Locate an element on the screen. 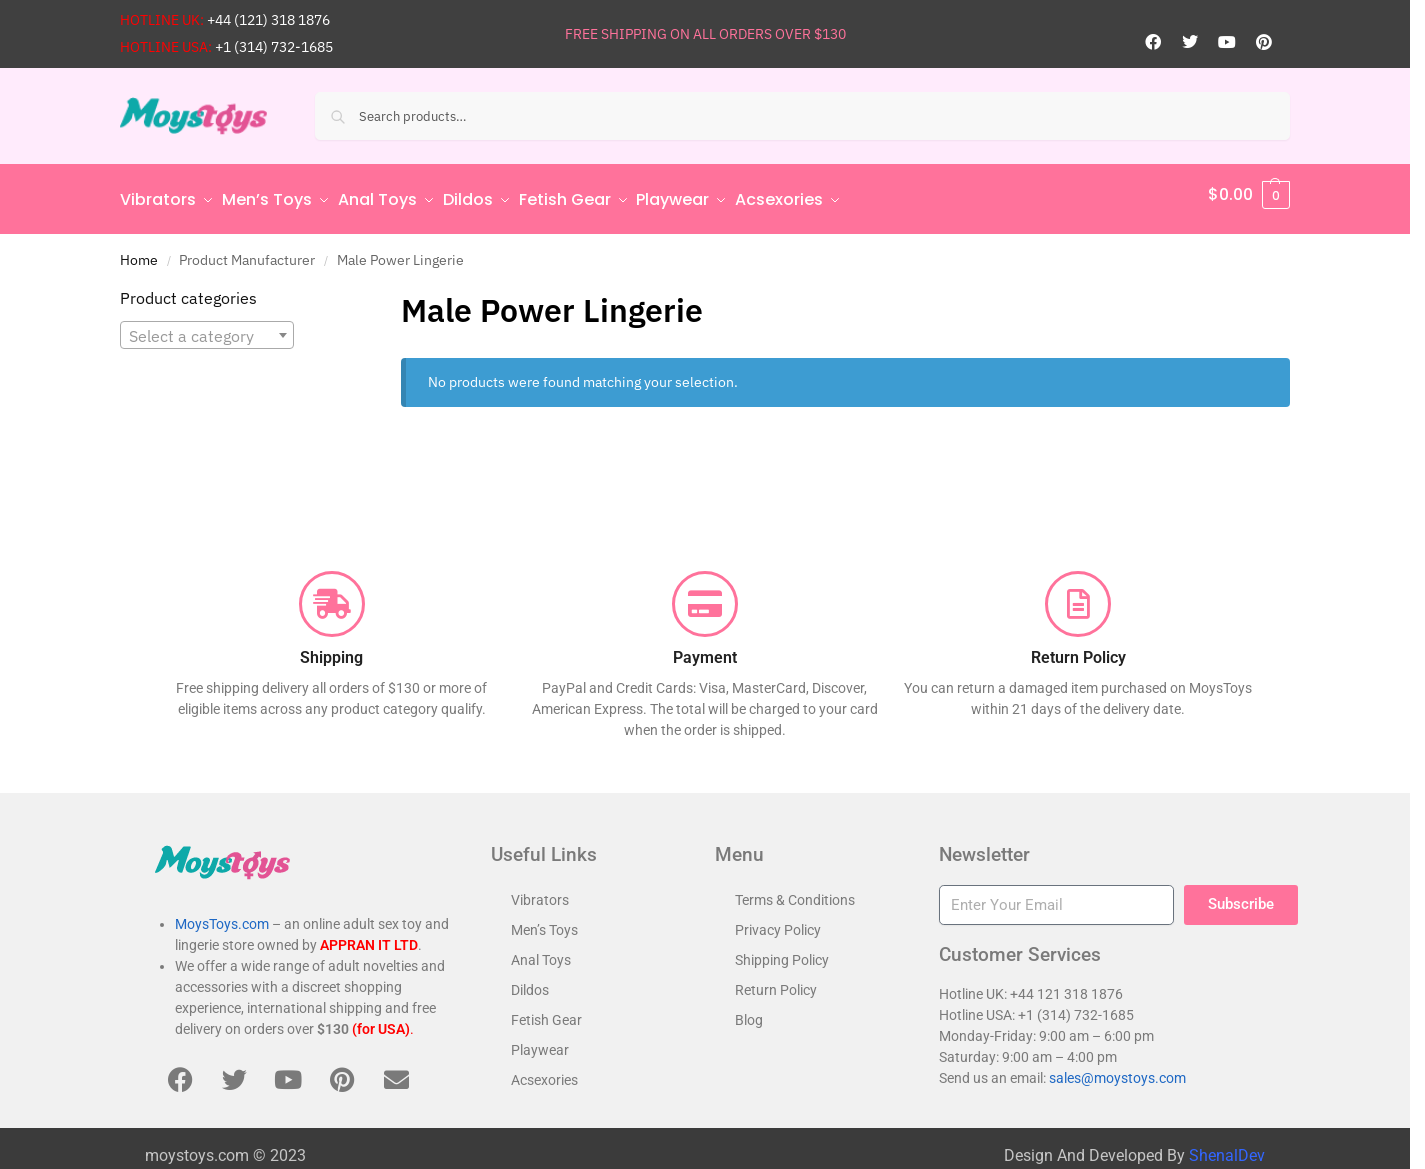  [combobox] is located at coordinates (207, 326).